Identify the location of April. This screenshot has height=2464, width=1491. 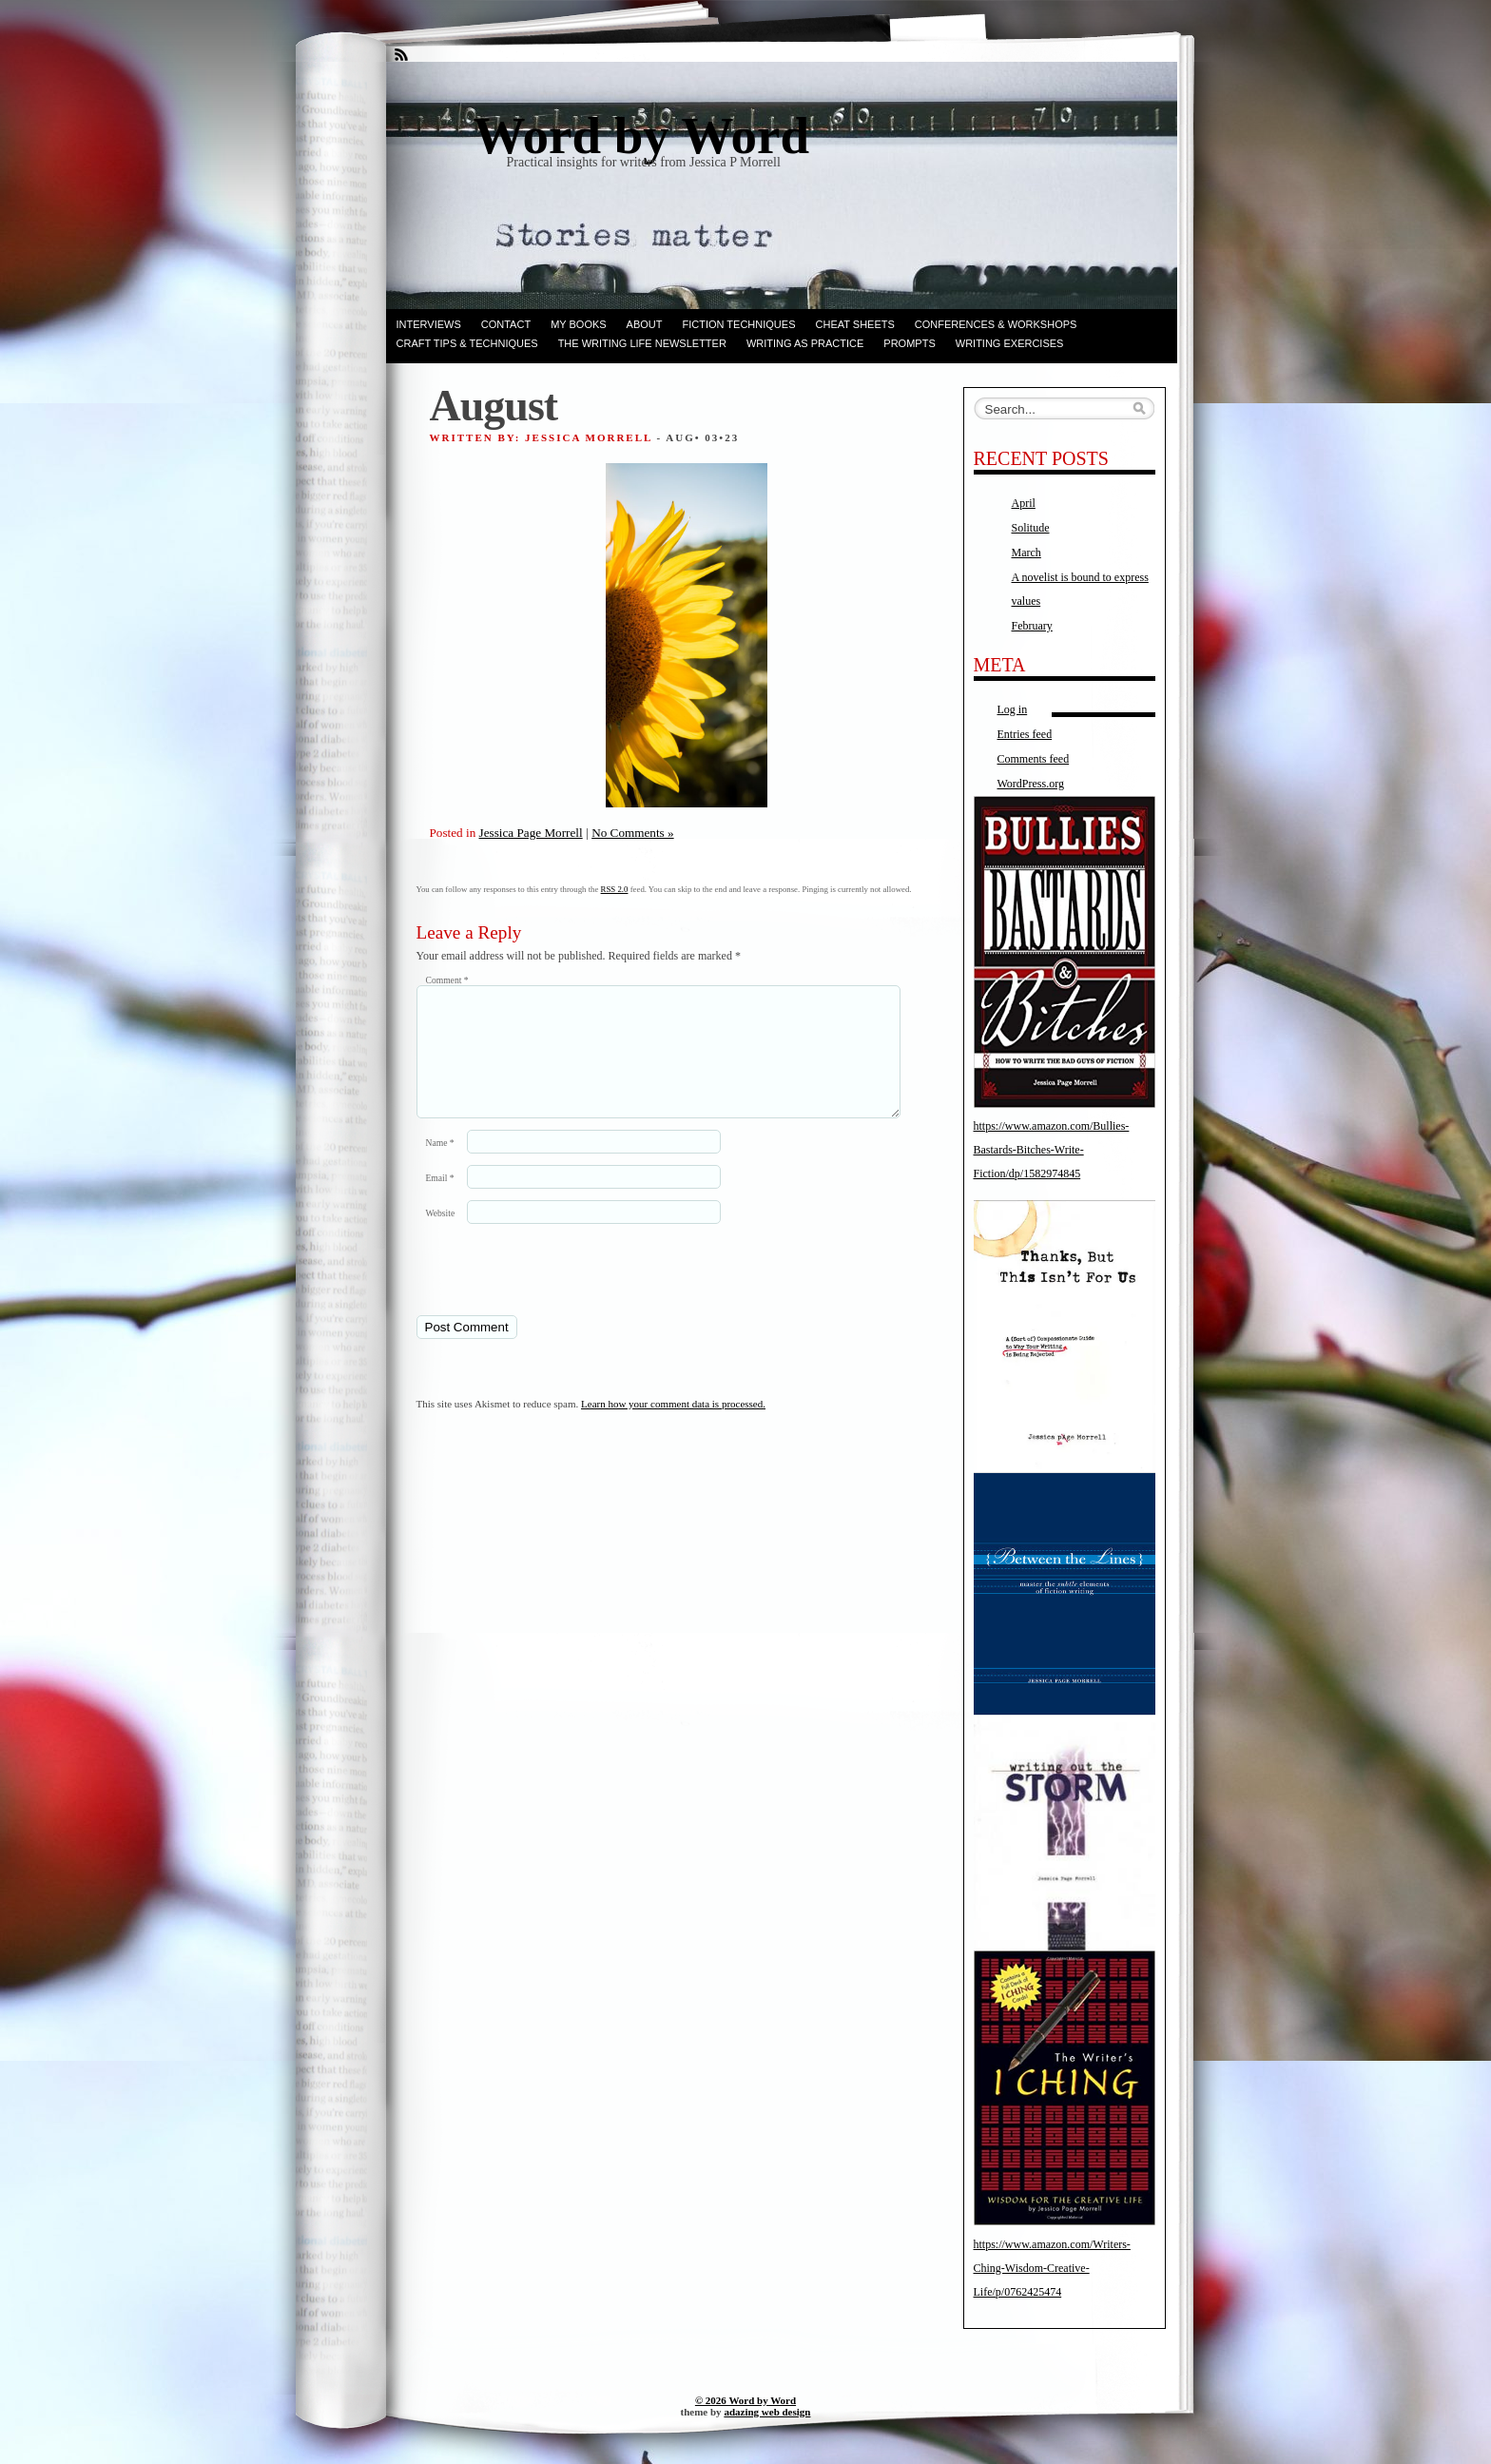
(1024, 503).